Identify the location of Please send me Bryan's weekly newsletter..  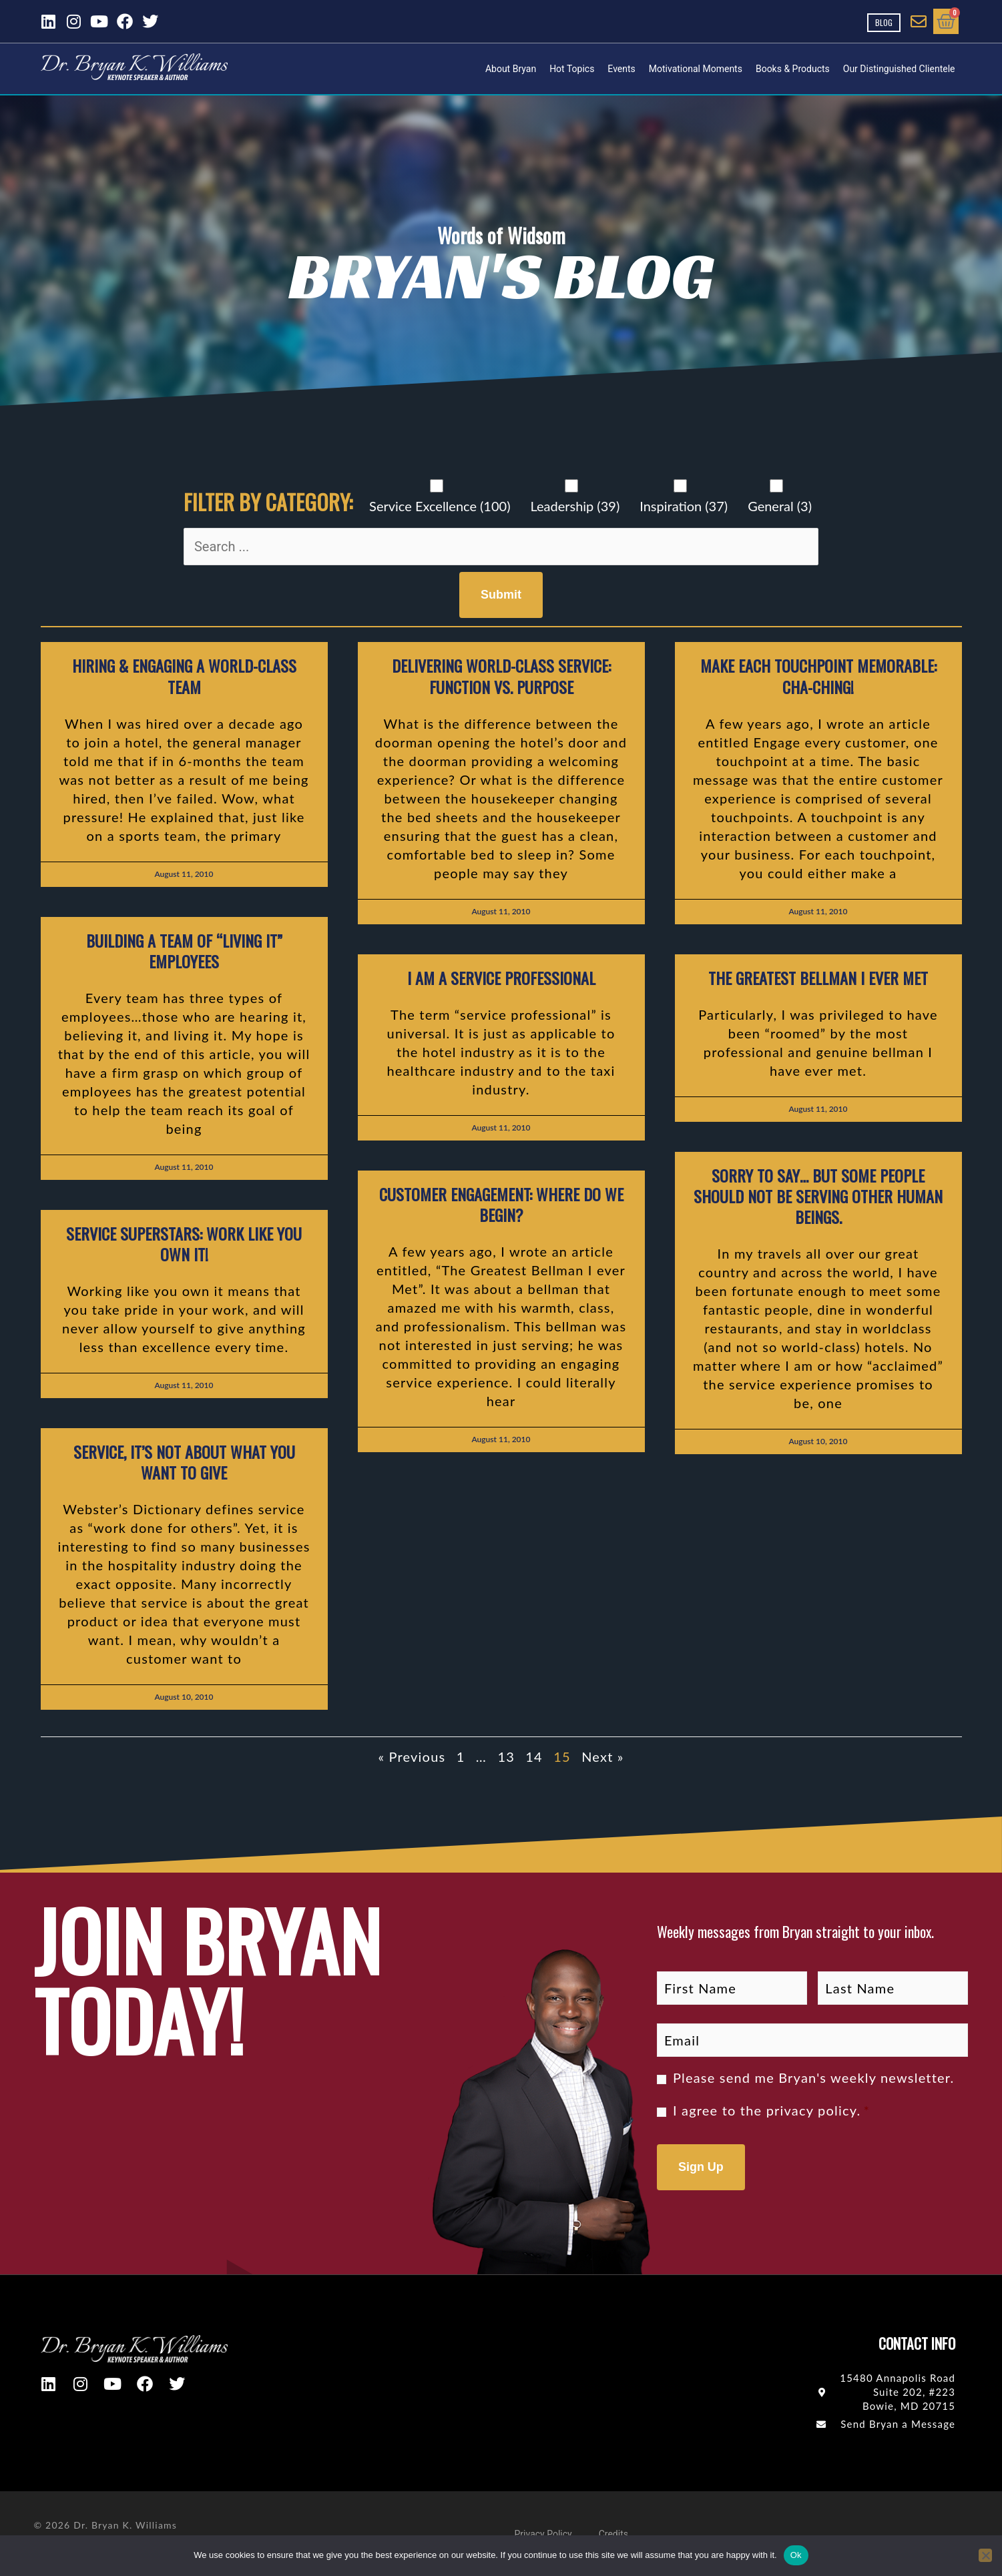
(814, 2077).